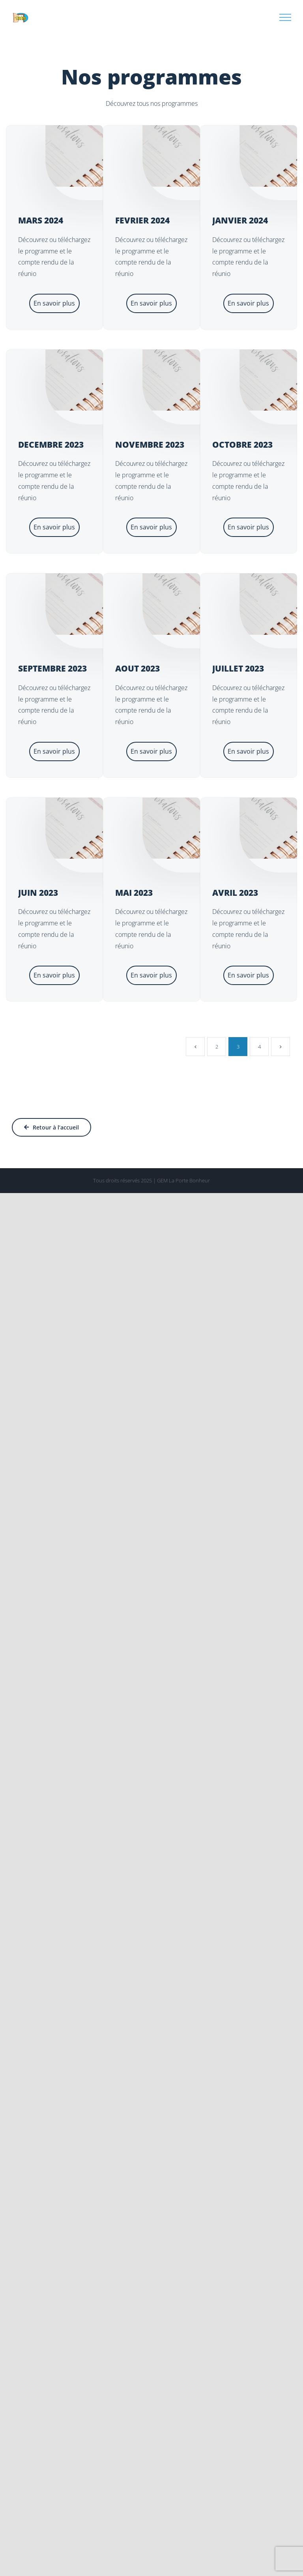 The width and height of the screenshot is (303, 2576). What do you see at coordinates (235, 892) in the screenshot?
I see `AVRIL 2023` at bounding box center [235, 892].